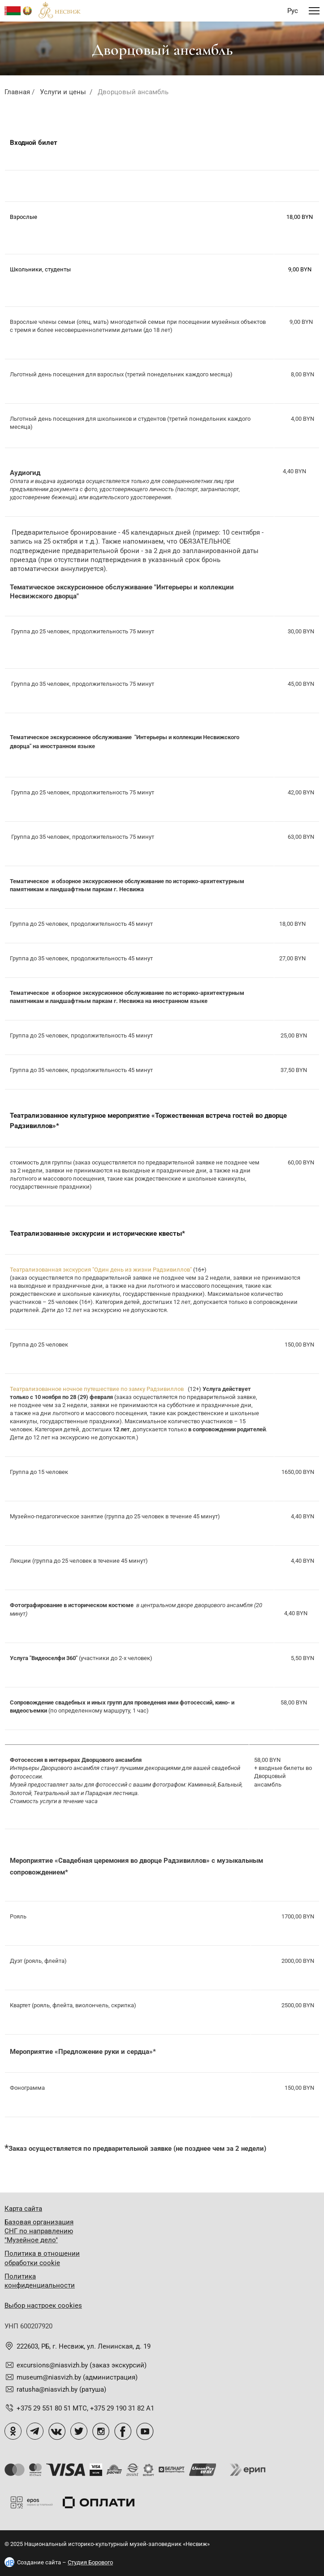 The width and height of the screenshot is (324, 2576). Describe the element at coordinates (90, 2562) in the screenshot. I see `Студия Борового` at that location.